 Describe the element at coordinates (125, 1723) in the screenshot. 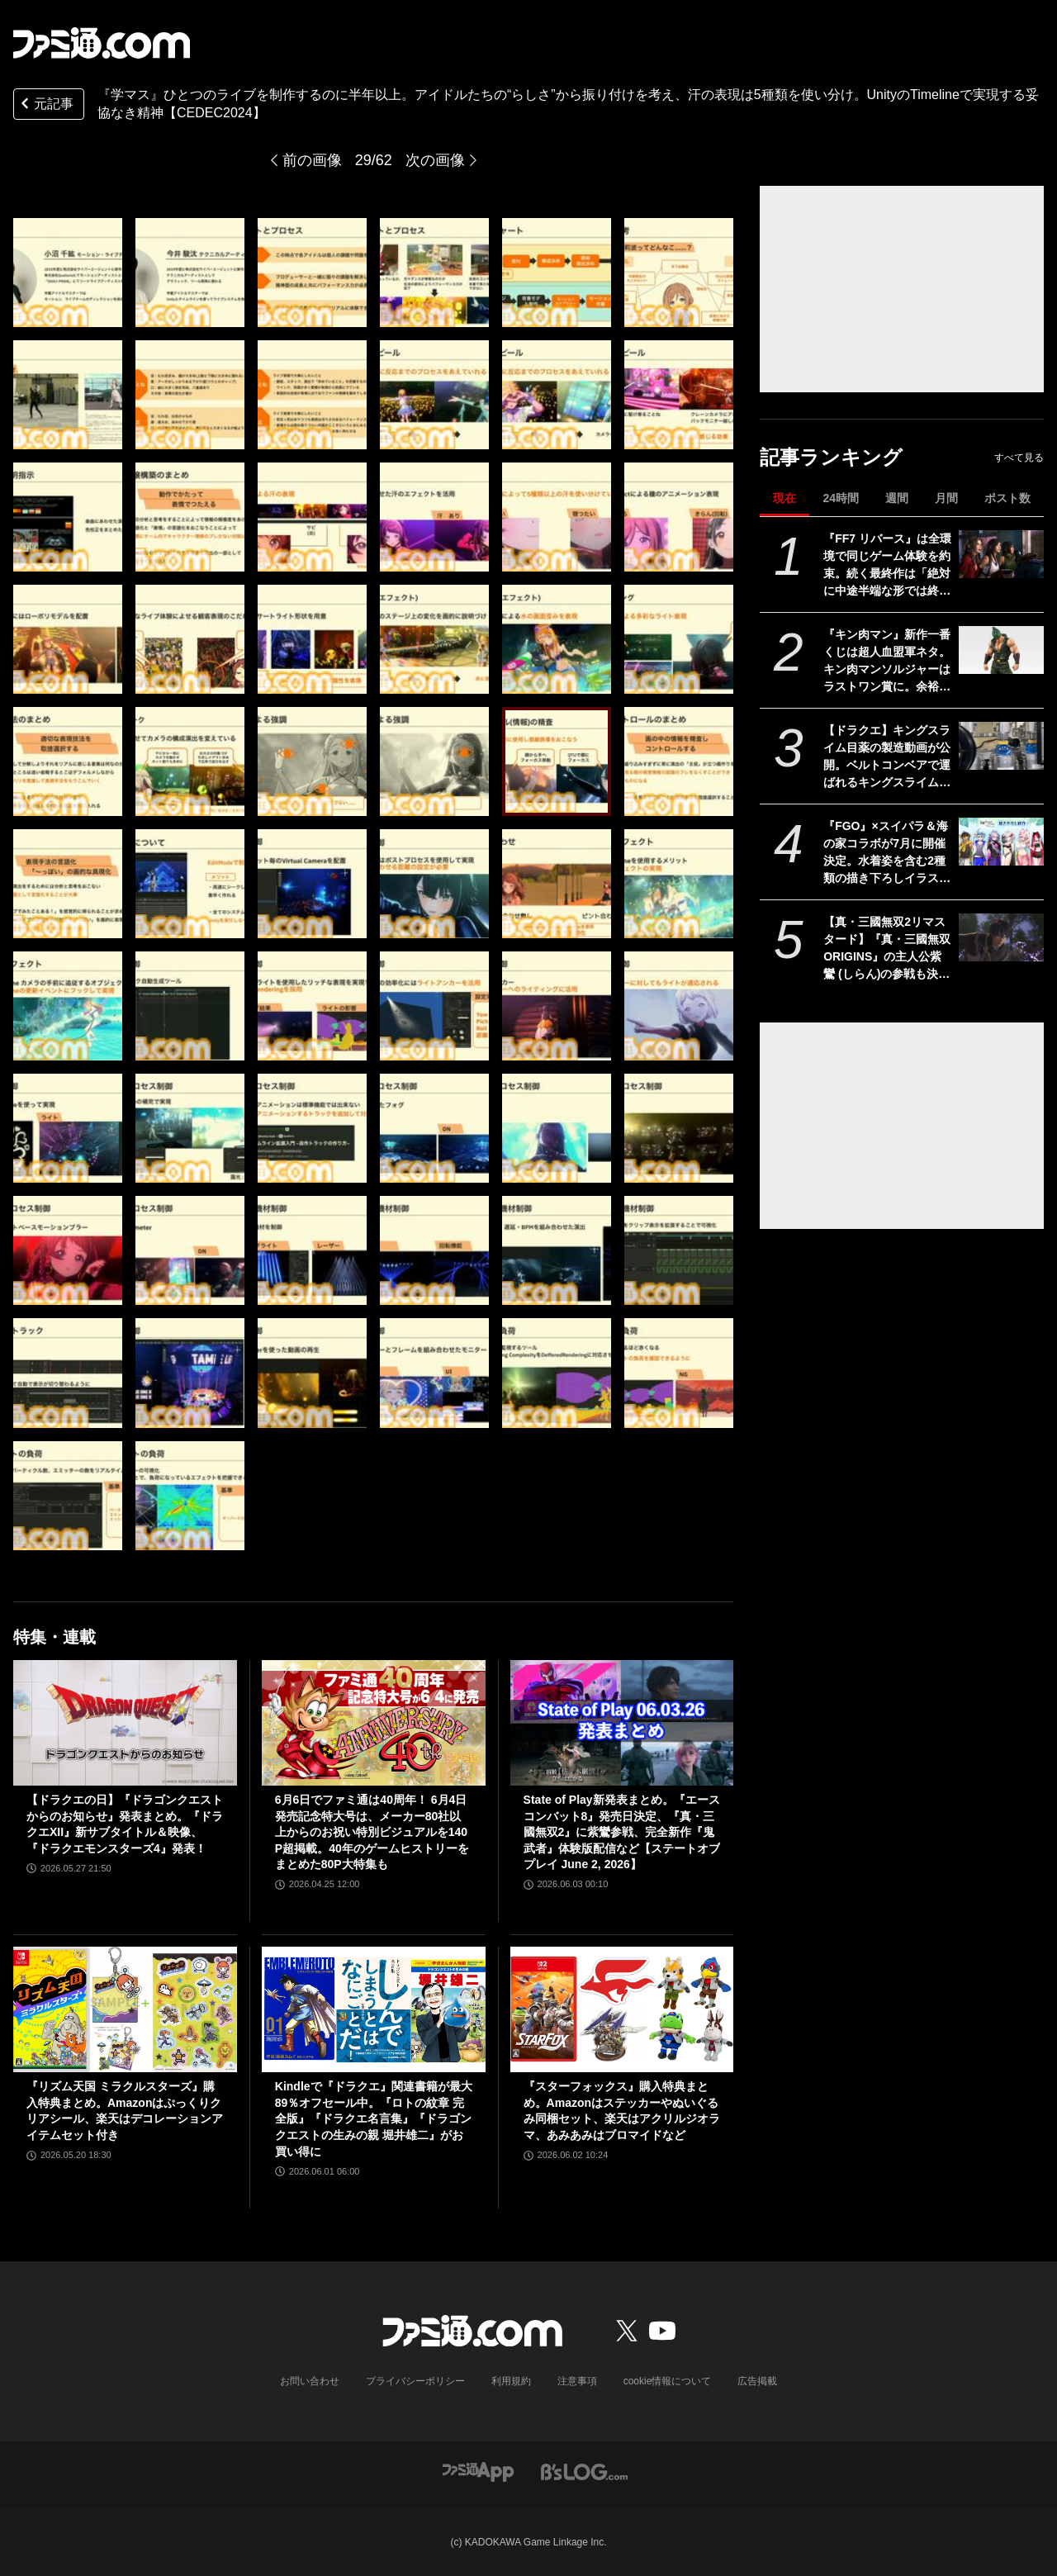

I see `[【ドラクエの日】『ドラゴンクエストからのお知らせ』発表まとめ。『ドラクエXII』新サブタイトル＆映像、『ドラクエモンスターズ4』発表！]` at that location.